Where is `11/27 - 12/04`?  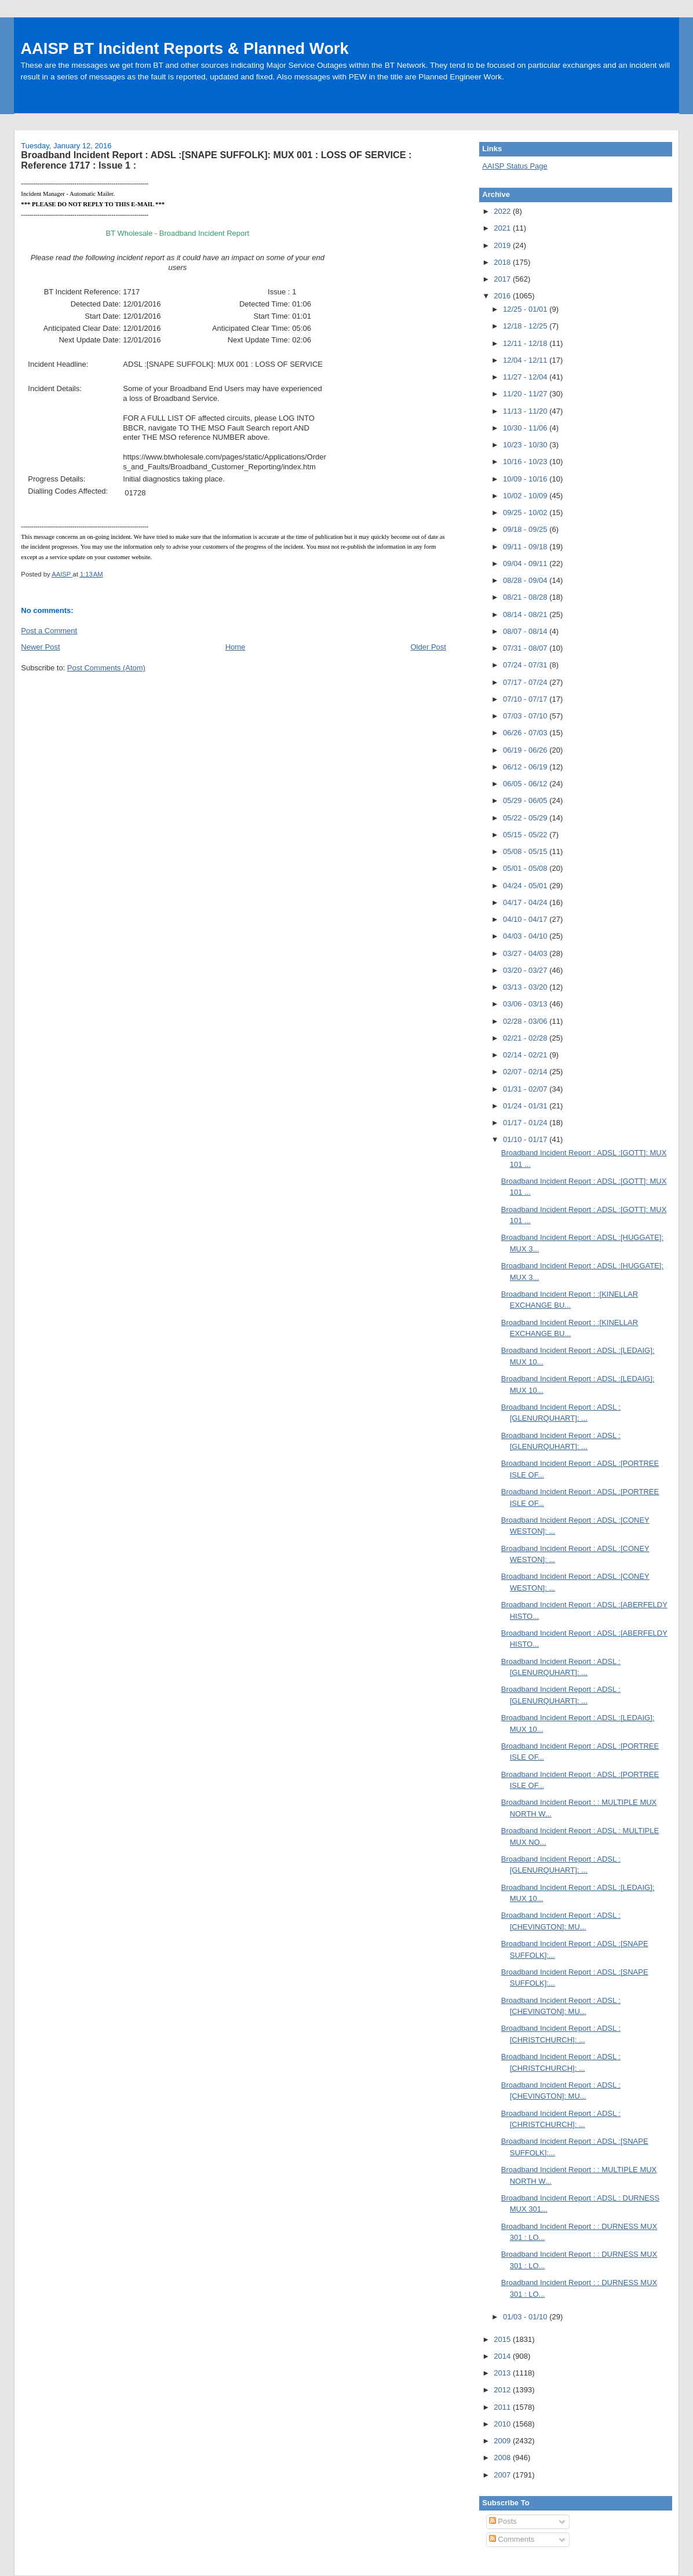
11/27 - 12/04 is located at coordinates (526, 377).